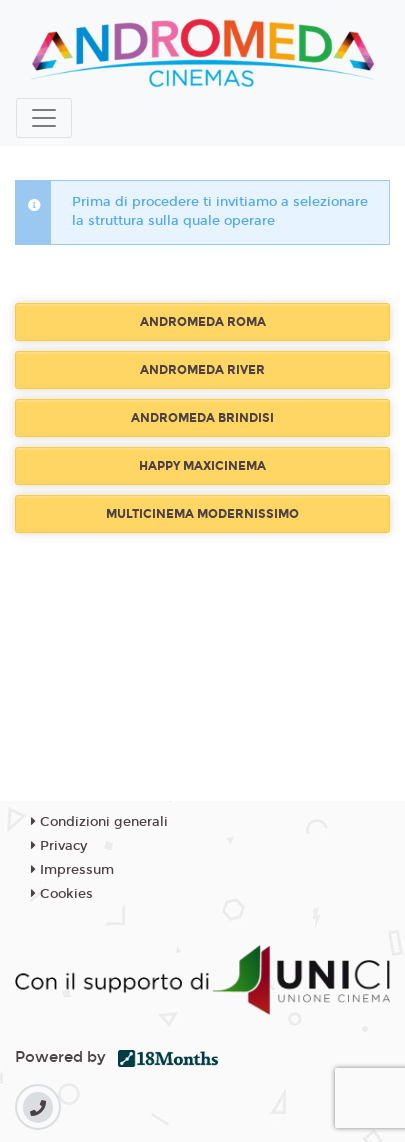  What do you see at coordinates (59, 846) in the screenshot?
I see `Privacy` at bounding box center [59, 846].